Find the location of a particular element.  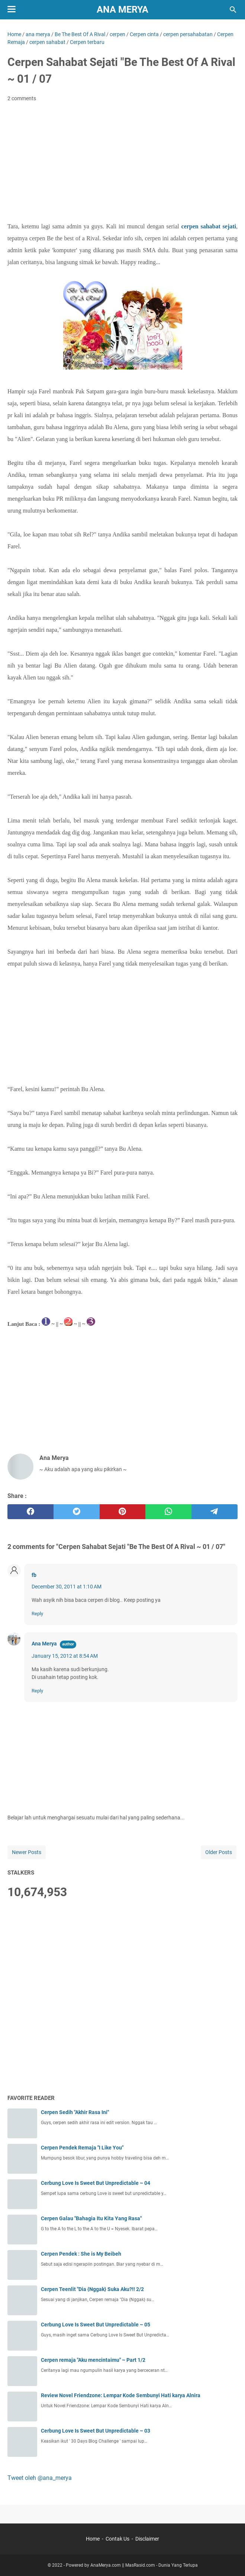

[Search this blog] is located at coordinates (233, 9).